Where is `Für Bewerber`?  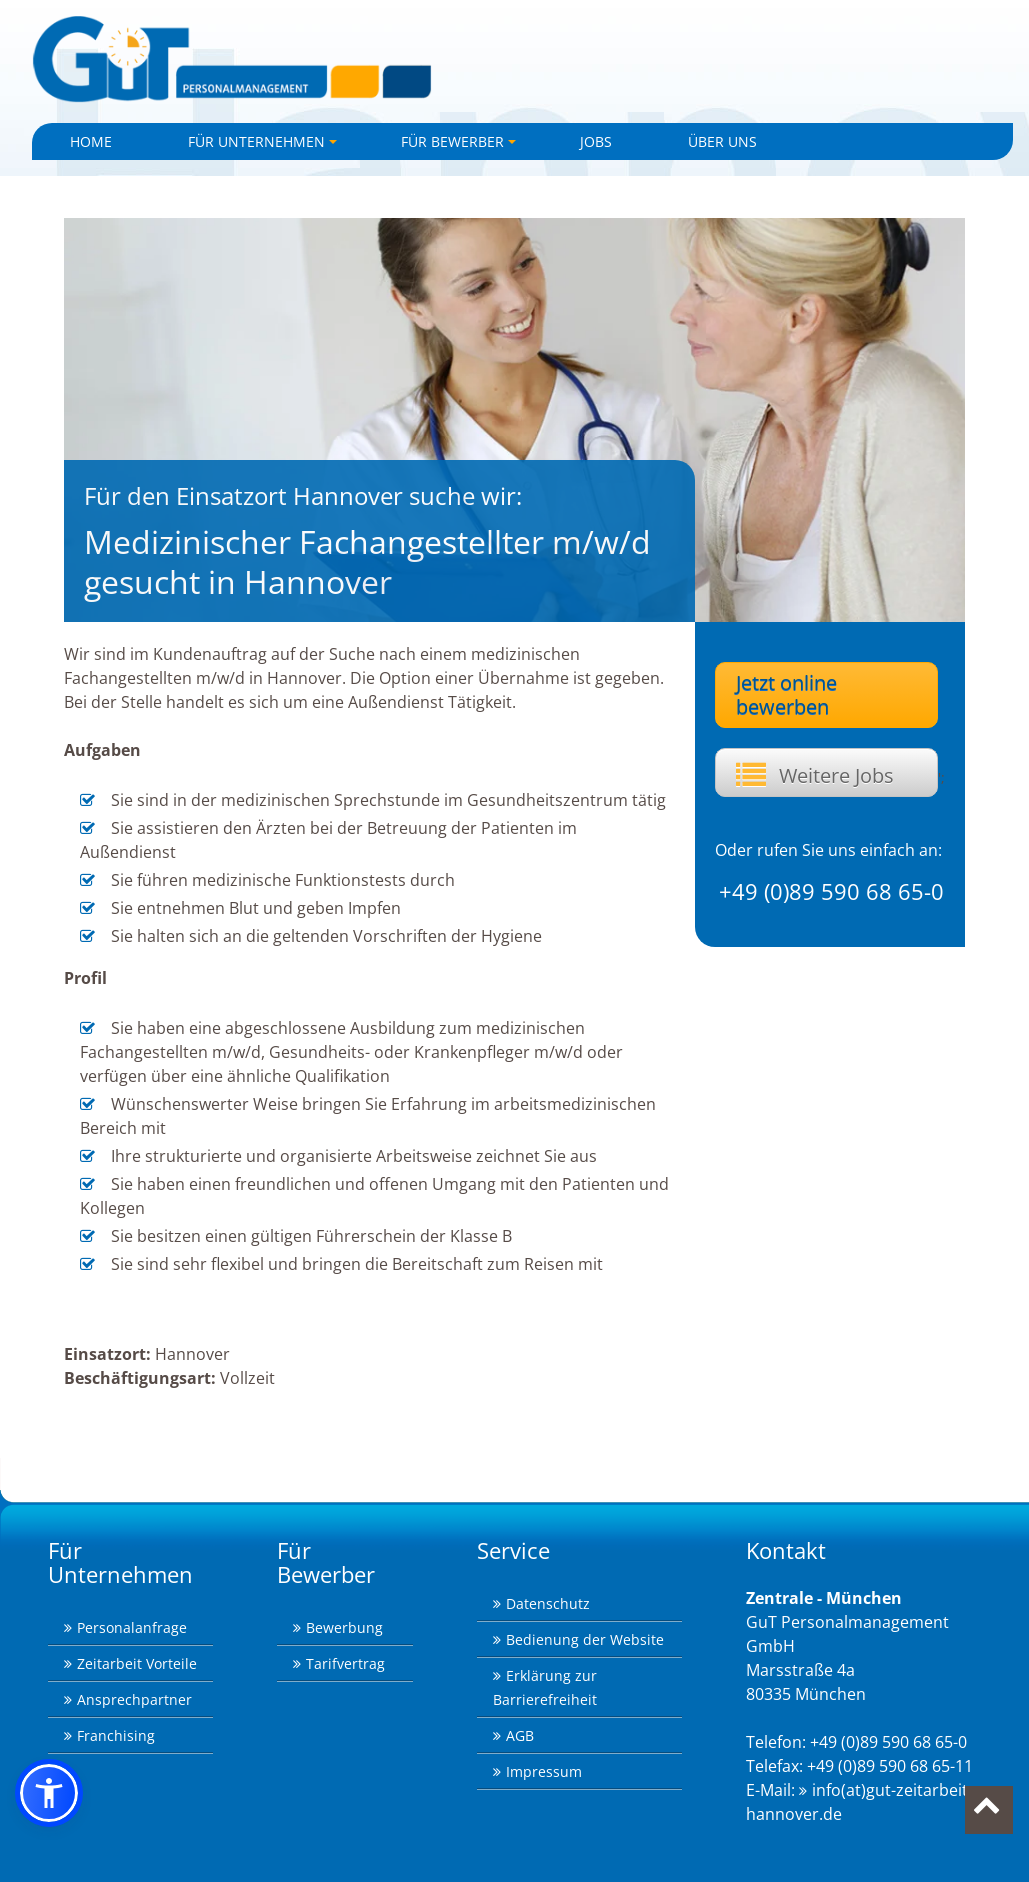 Für Bewerber is located at coordinates (461, 146).